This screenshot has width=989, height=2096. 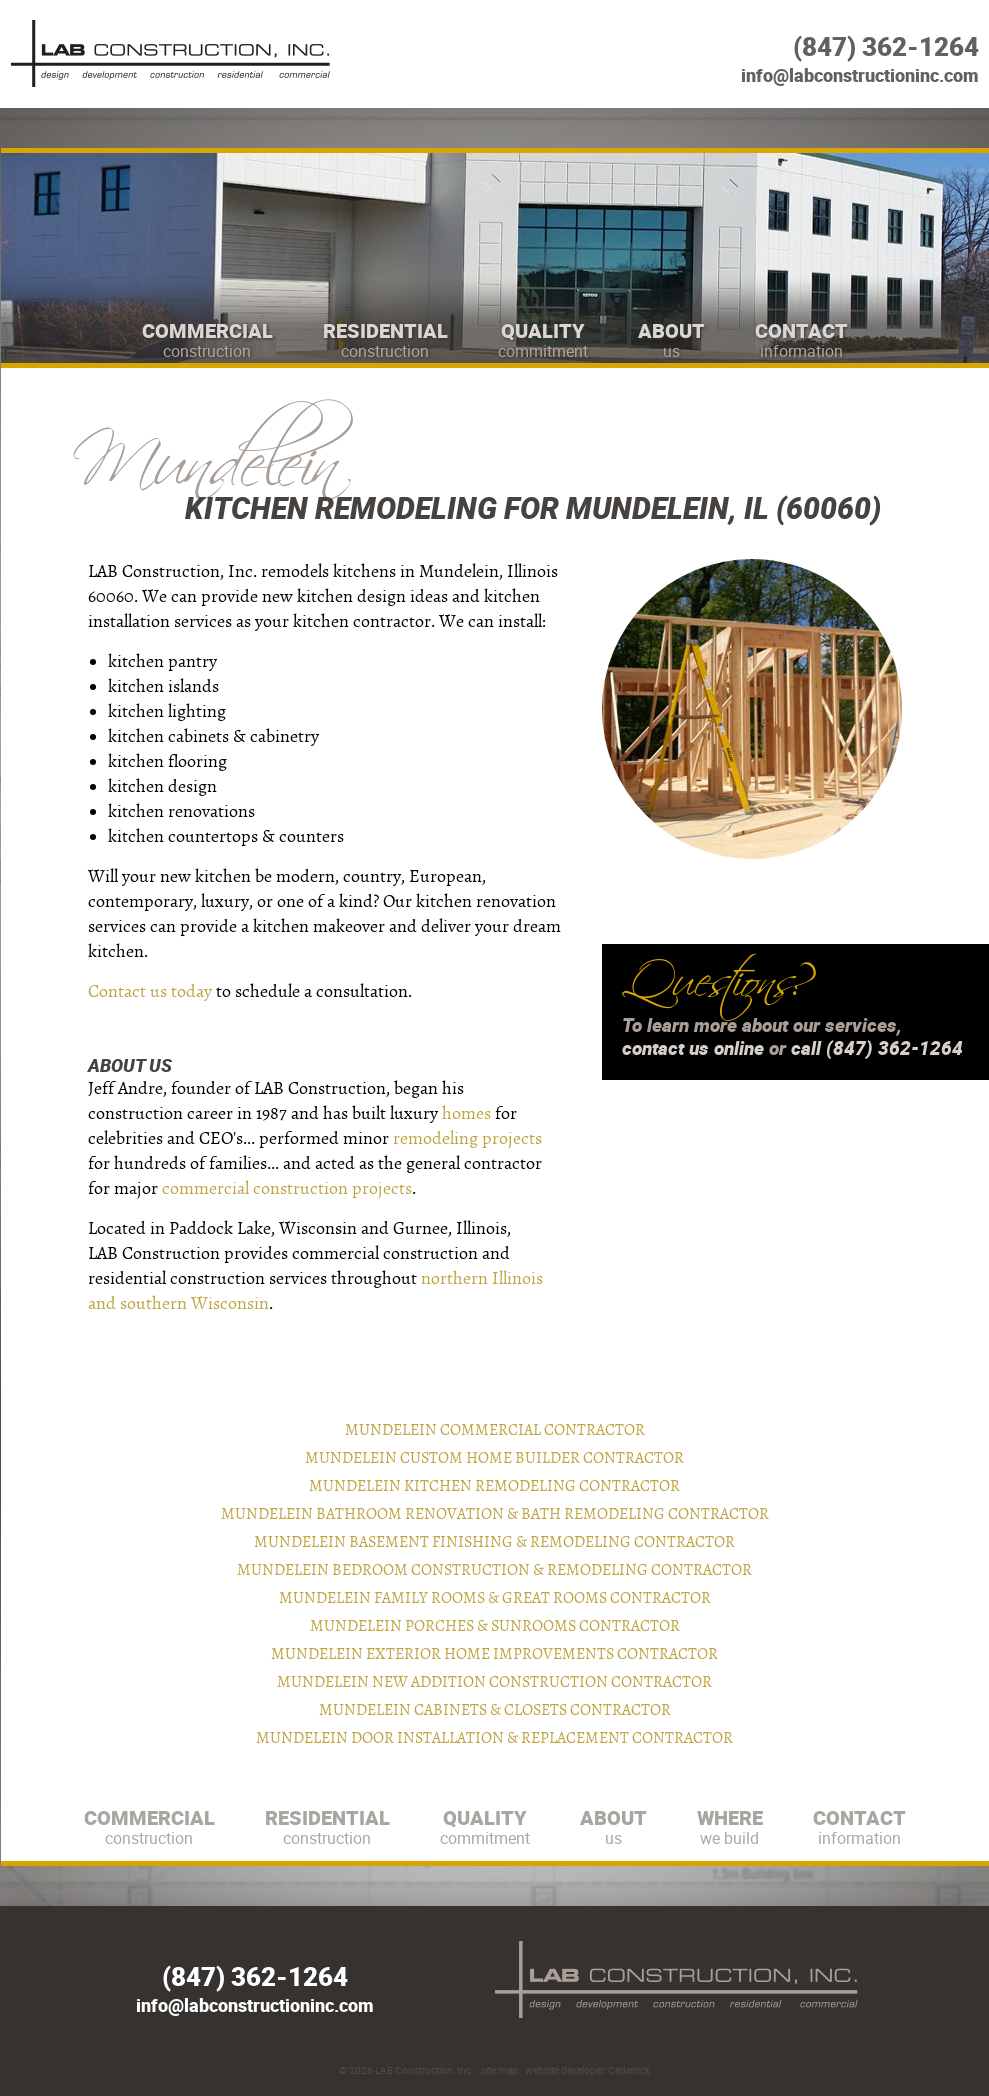 I want to click on Mundelein Family Rooms & Great Rooms Contractor, so click(x=495, y=1598).